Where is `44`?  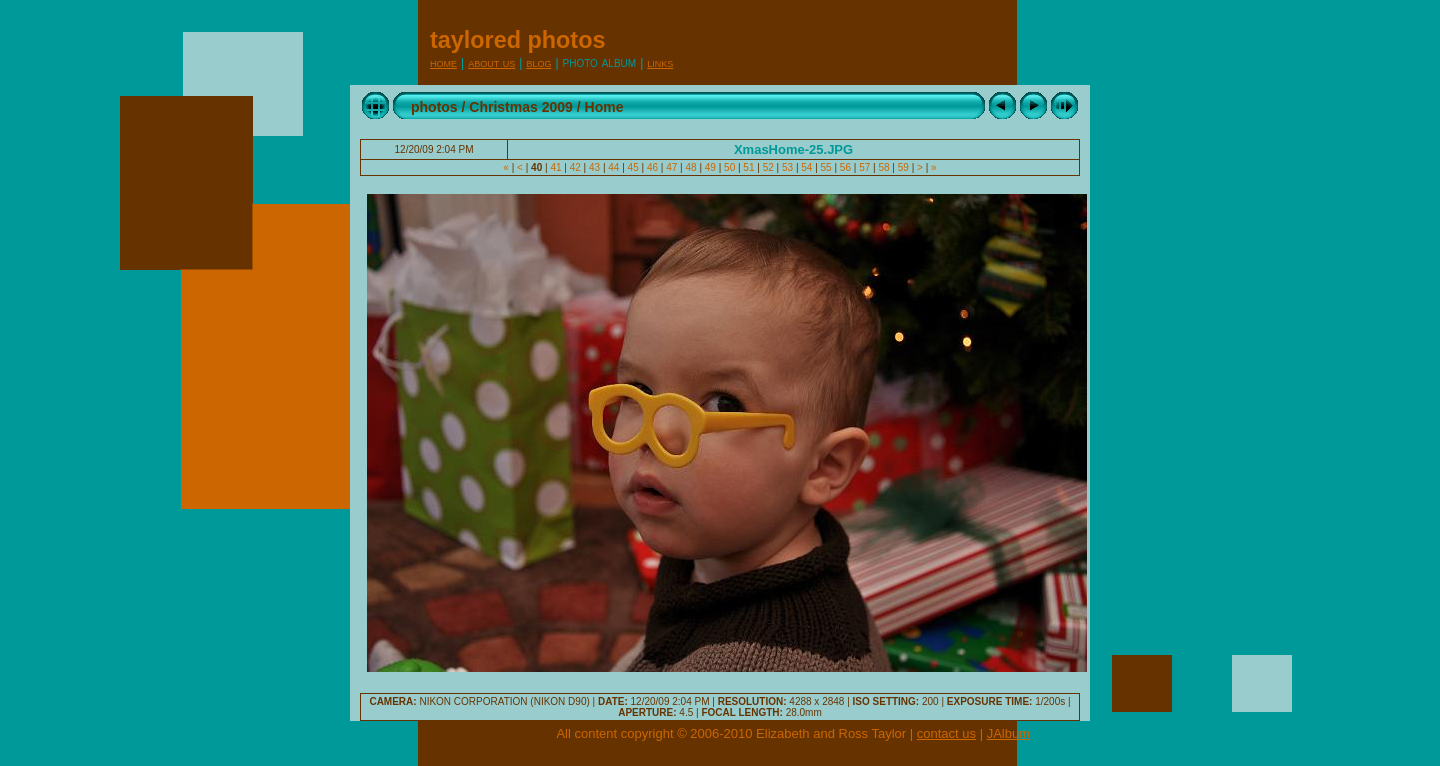 44 is located at coordinates (614, 167).